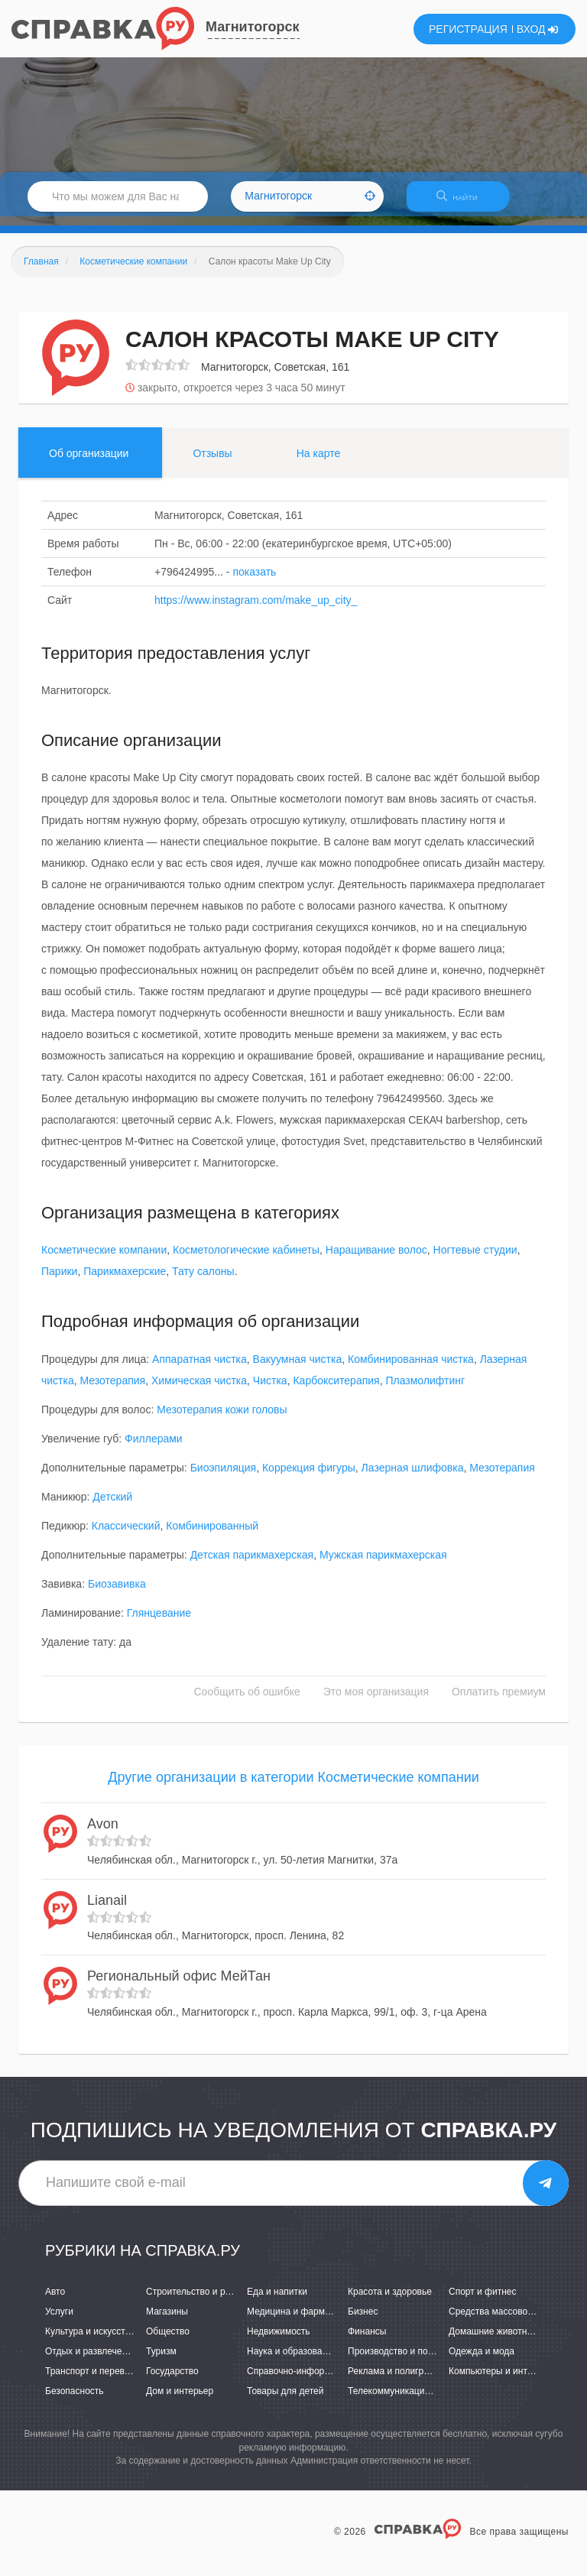  Describe the element at coordinates (74, 2401) in the screenshot. I see `Безопасность` at that location.